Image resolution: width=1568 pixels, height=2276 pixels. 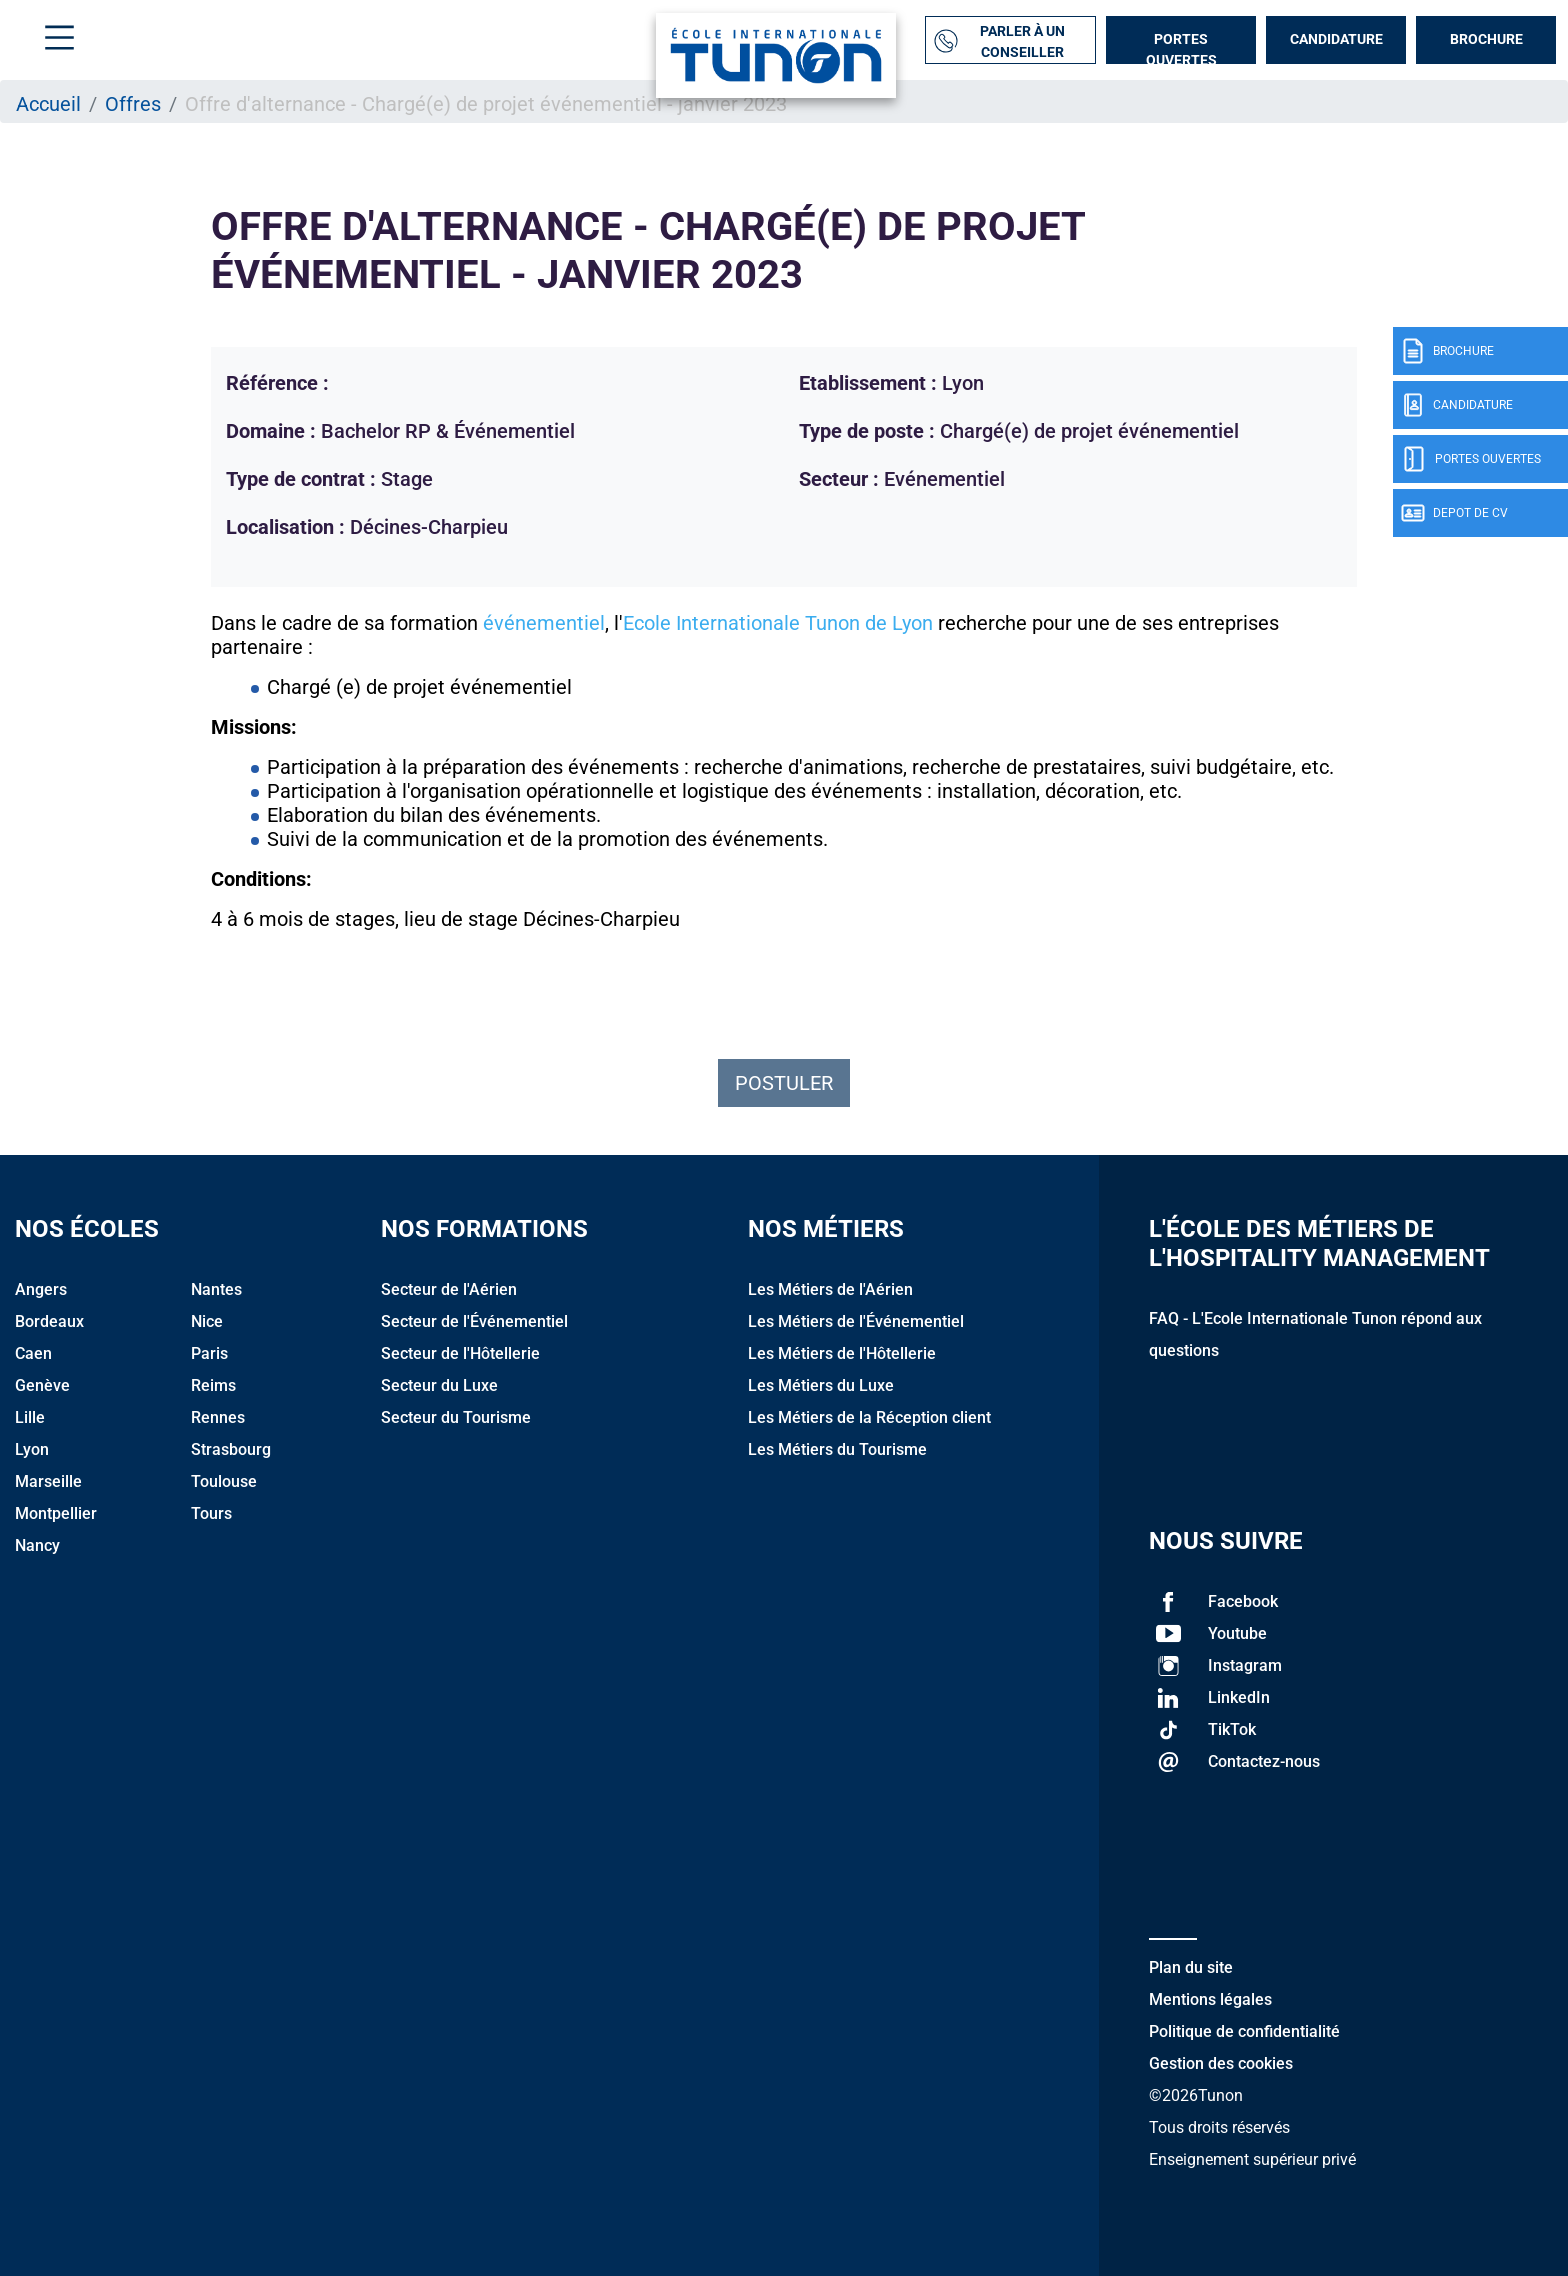 What do you see at coordinates (37, 1545) in the screenshot?
I see `Nancy` at bounding box center [37, 1545].